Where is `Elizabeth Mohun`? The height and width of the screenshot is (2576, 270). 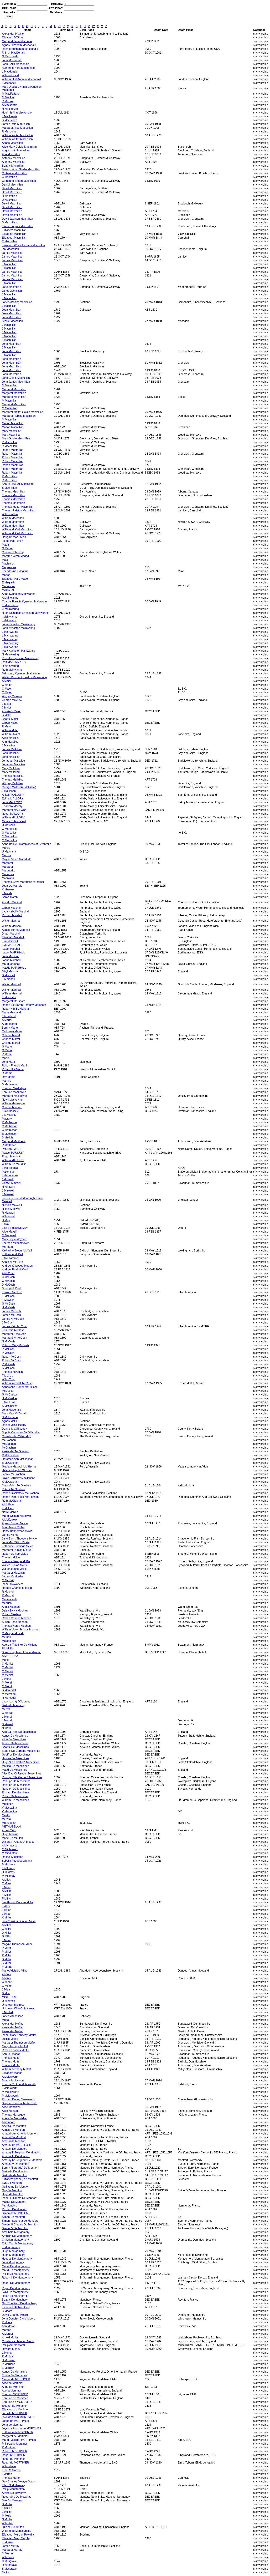
Elizabeth Mohun is located at coordinates (12, 2072).